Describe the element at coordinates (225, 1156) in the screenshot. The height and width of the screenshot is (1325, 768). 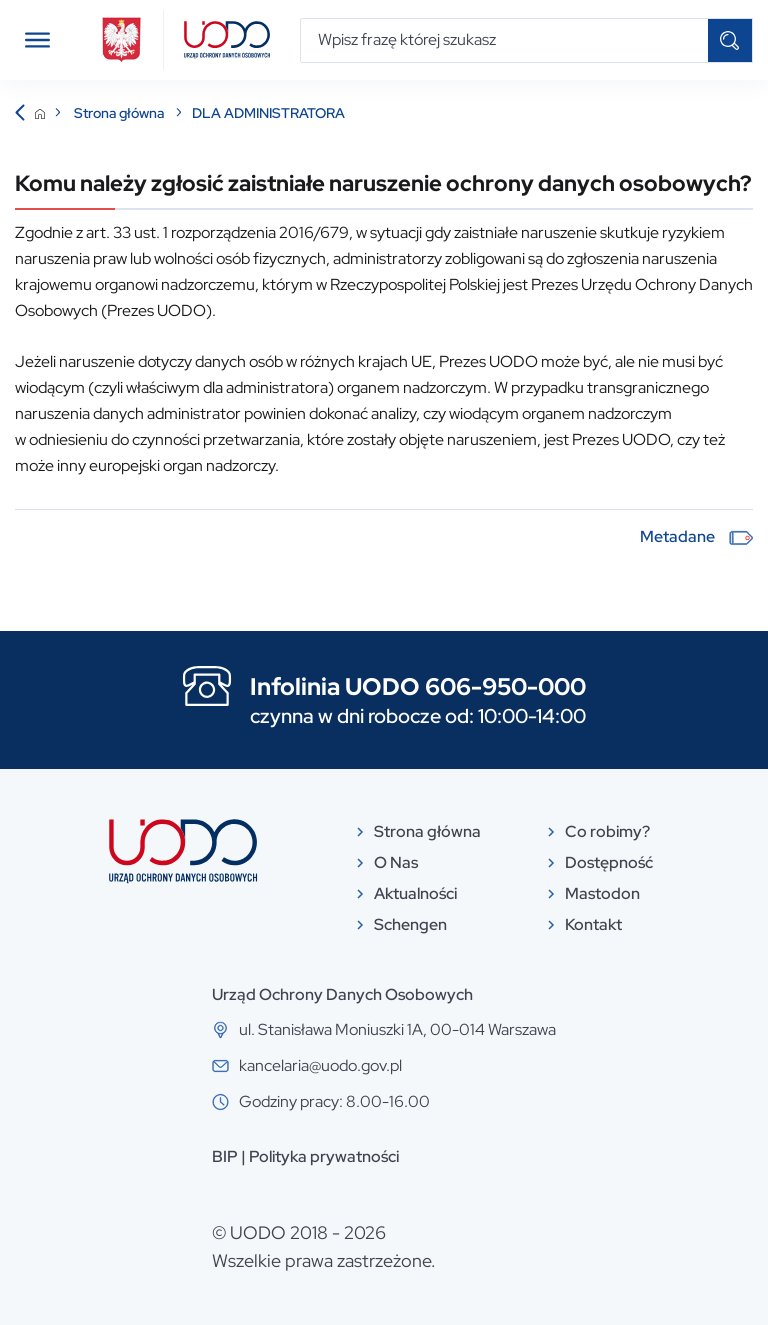
I see `BIP` at that location.